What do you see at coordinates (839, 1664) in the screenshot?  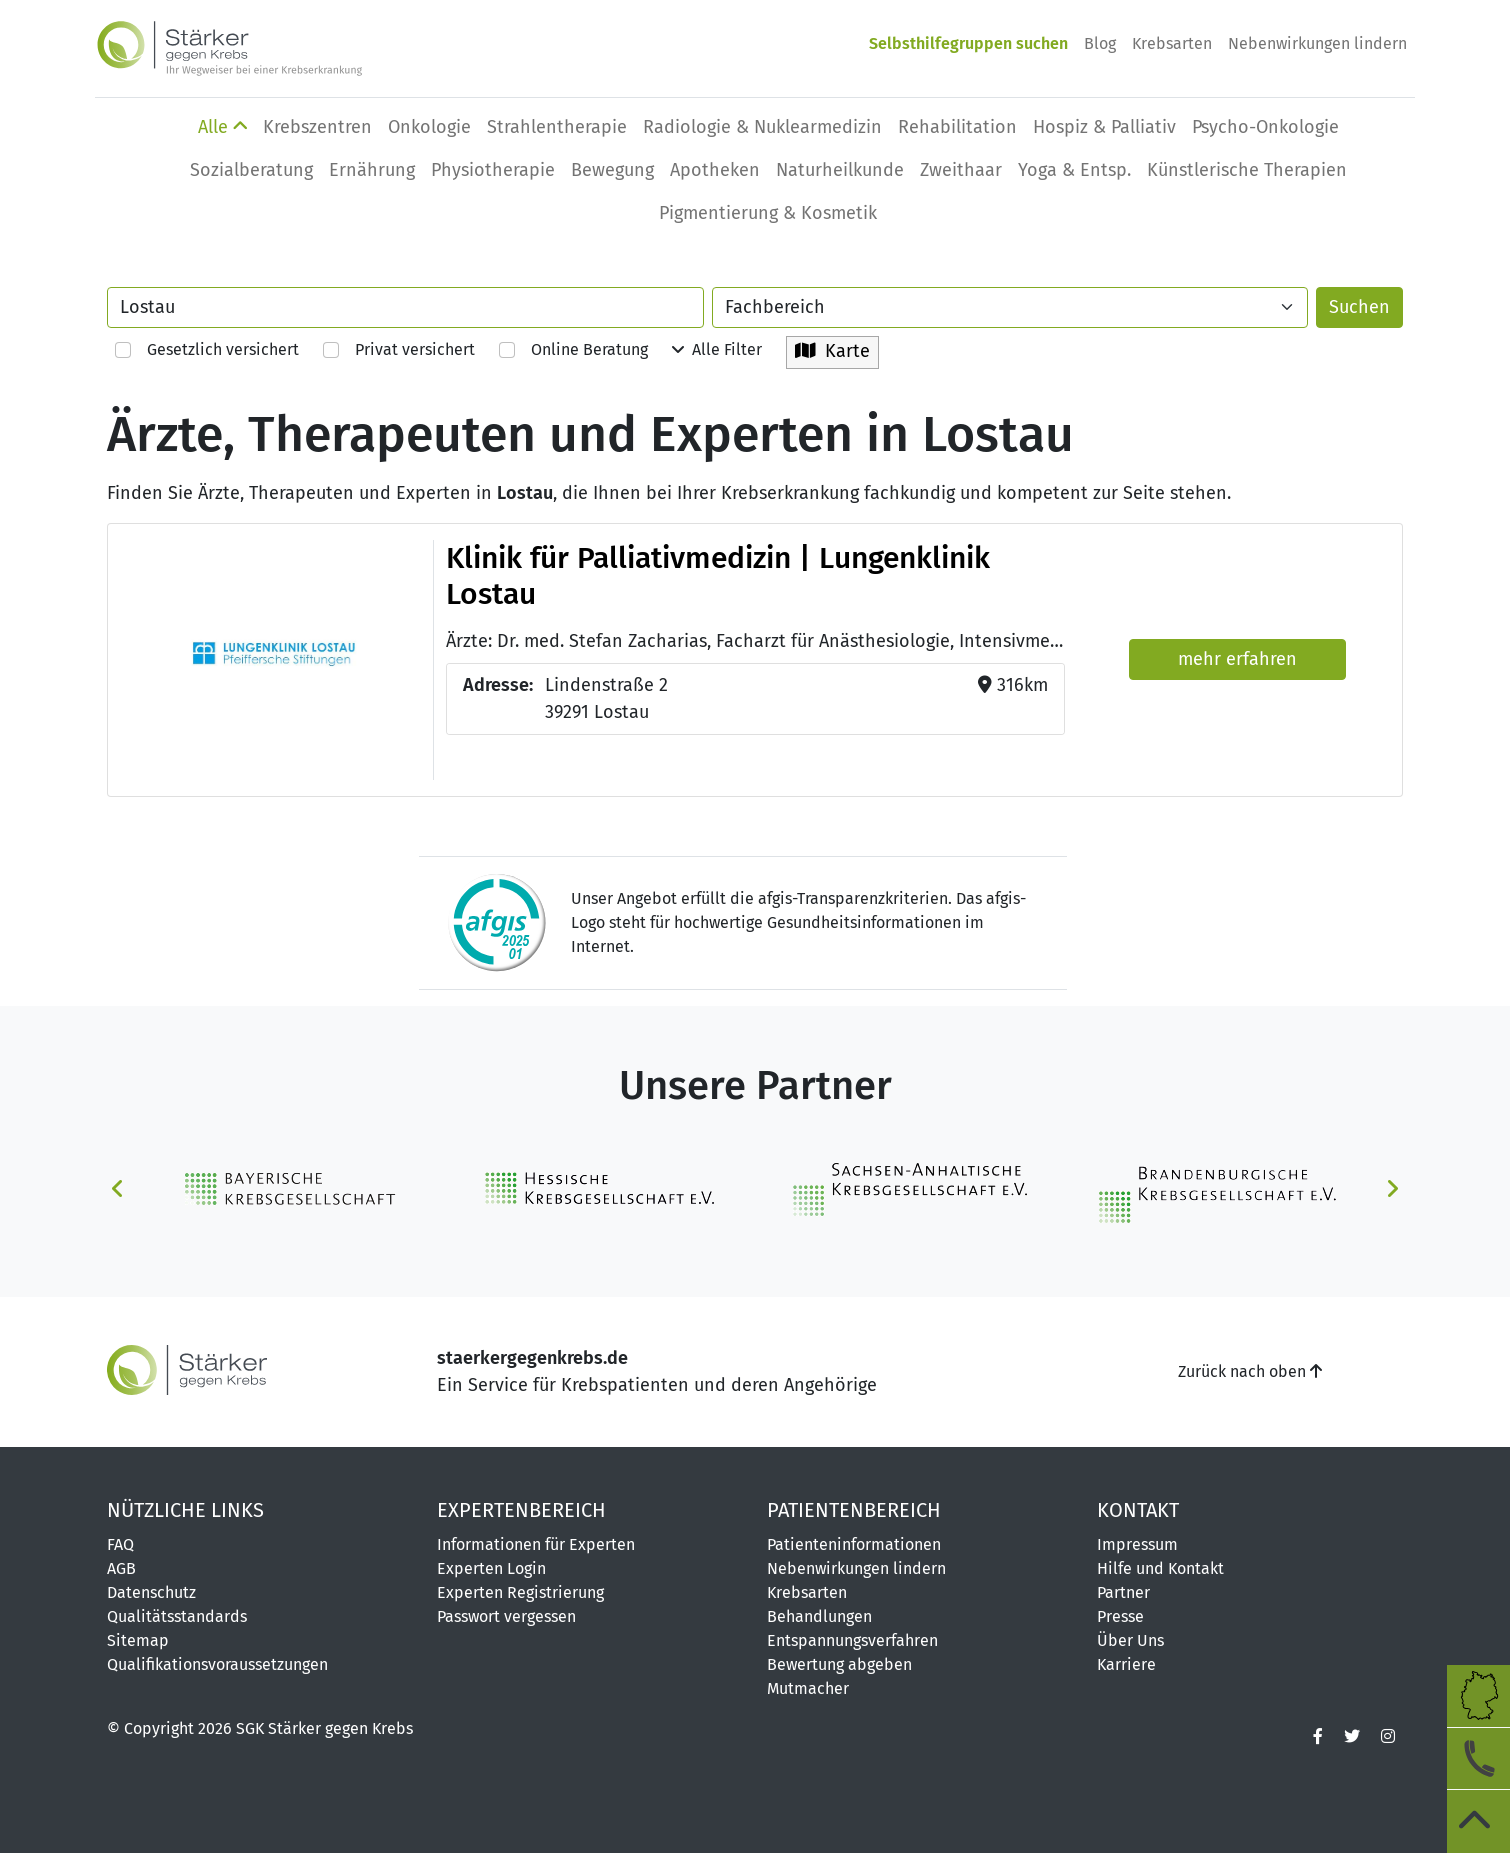 I see `Bewertung abgeben` at bounding box center [839, 1664].